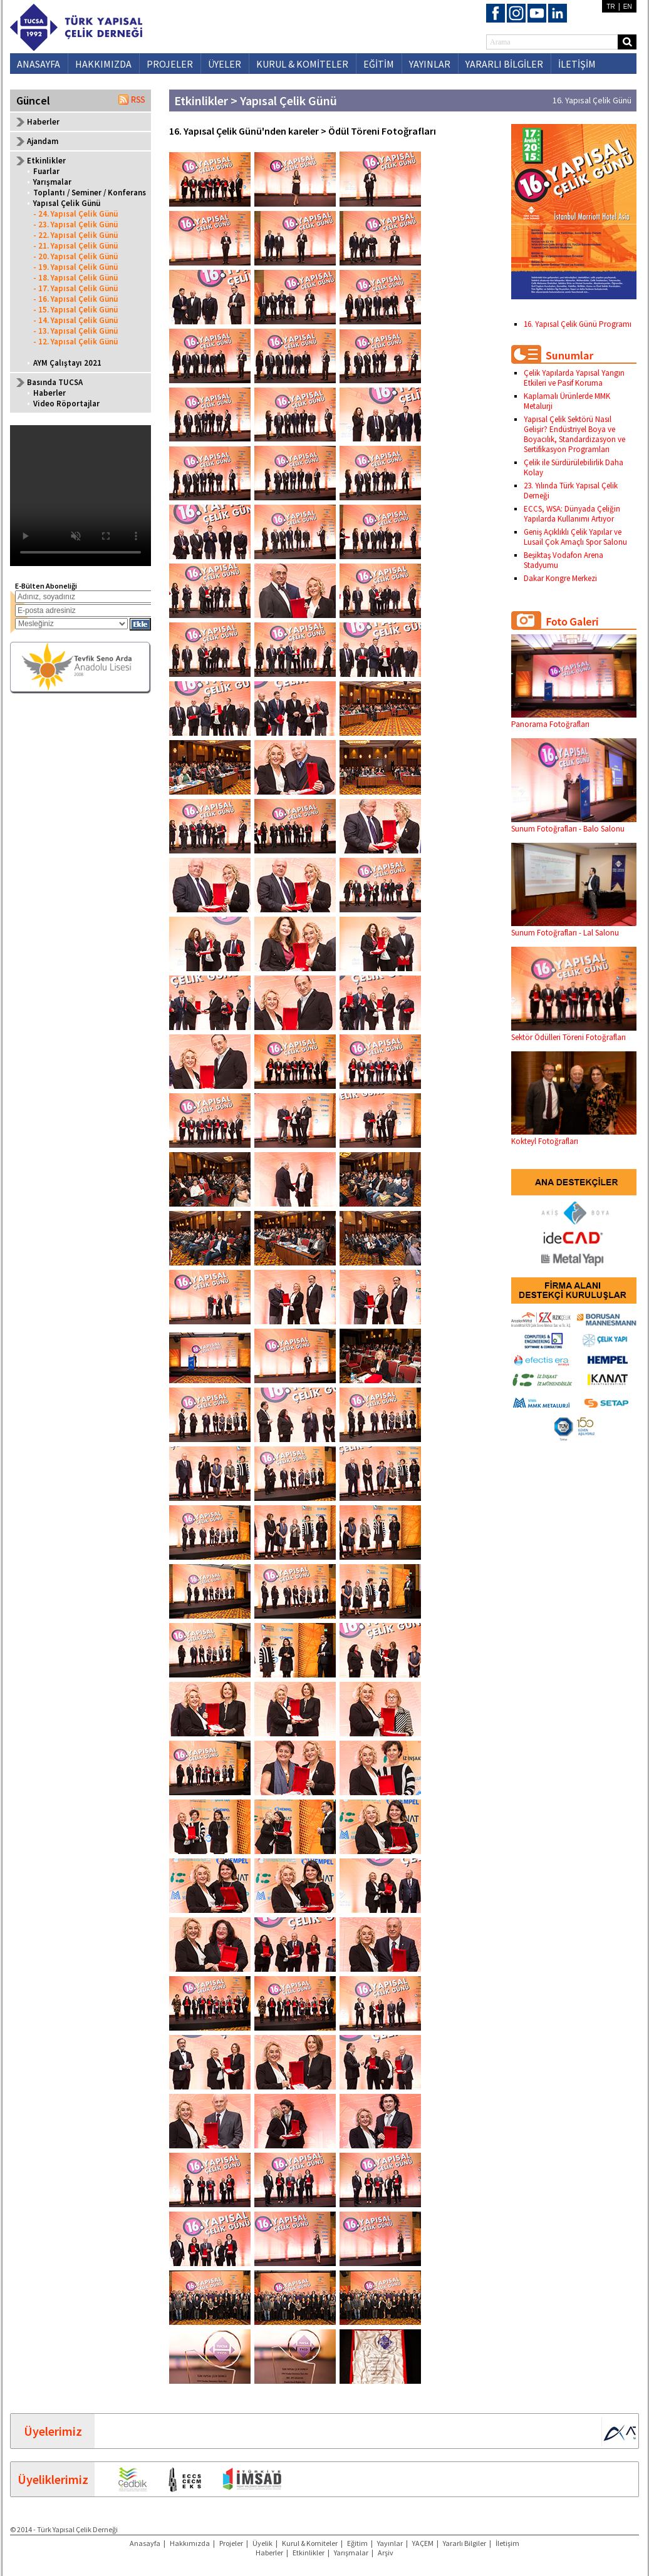 The height and width of the screenshot is (2576, 649). What do you see at coordinates (385, 2552) in the screenshot?
I see `Arşiv` at bounding box center [385, 2552].